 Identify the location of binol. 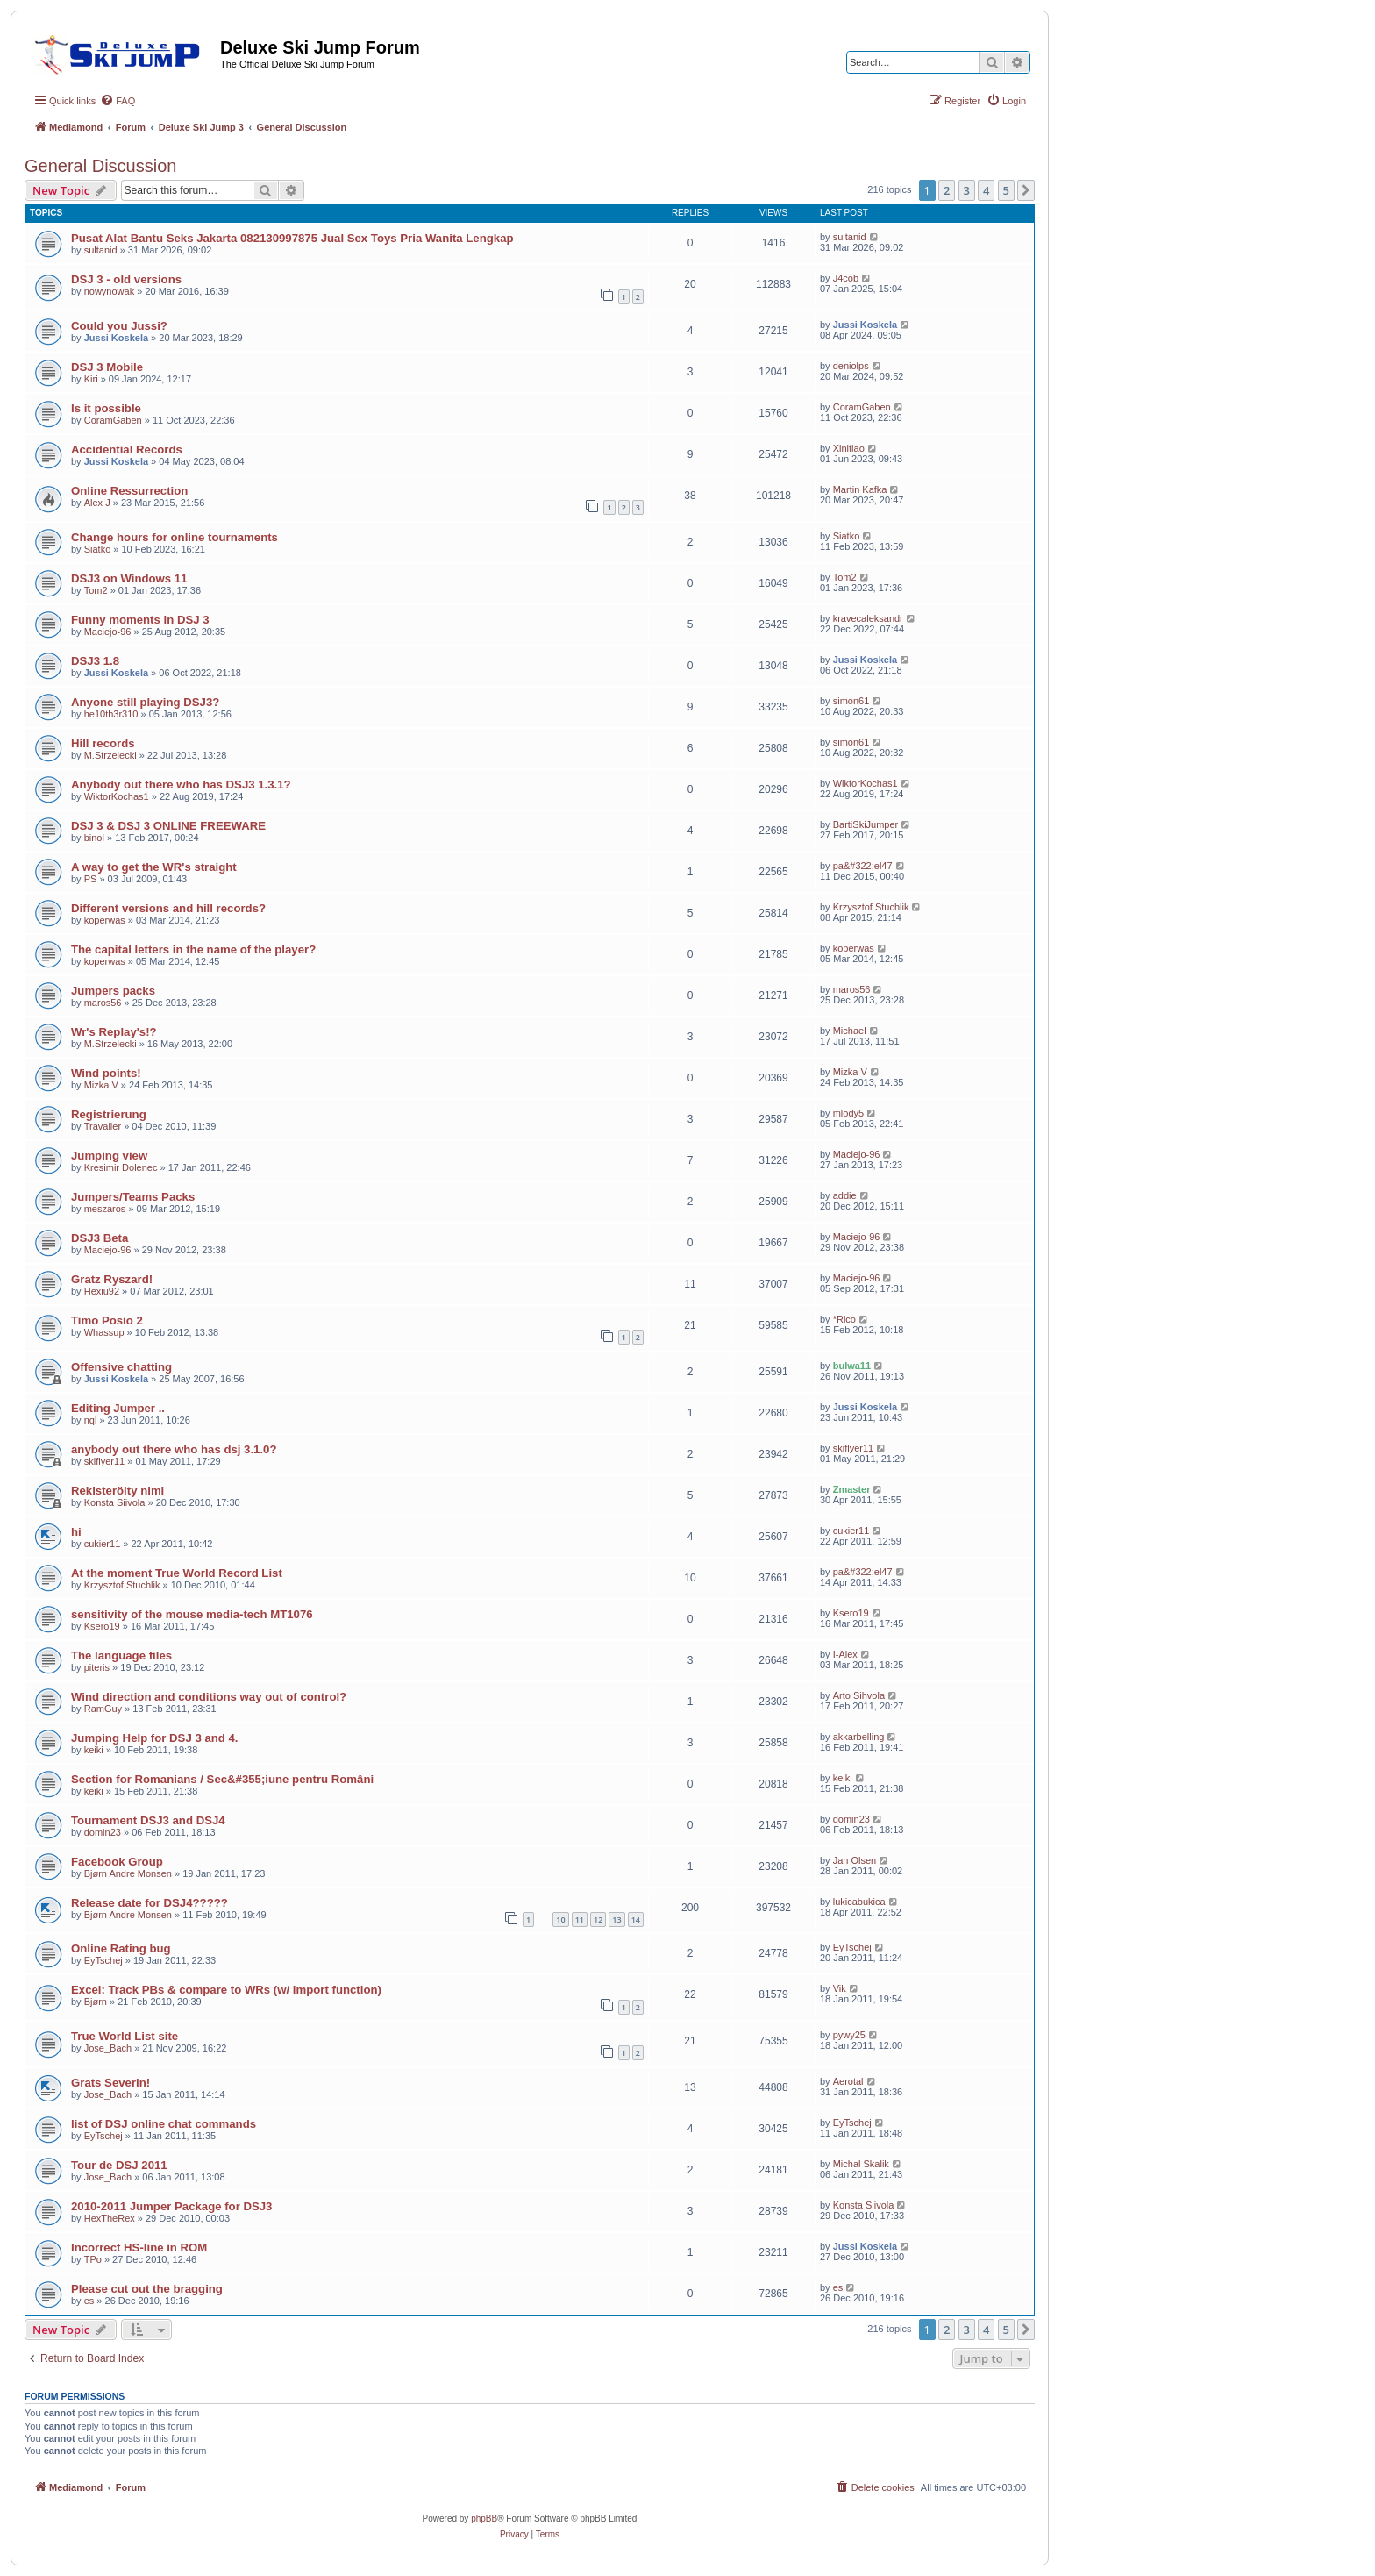
(94, 837).